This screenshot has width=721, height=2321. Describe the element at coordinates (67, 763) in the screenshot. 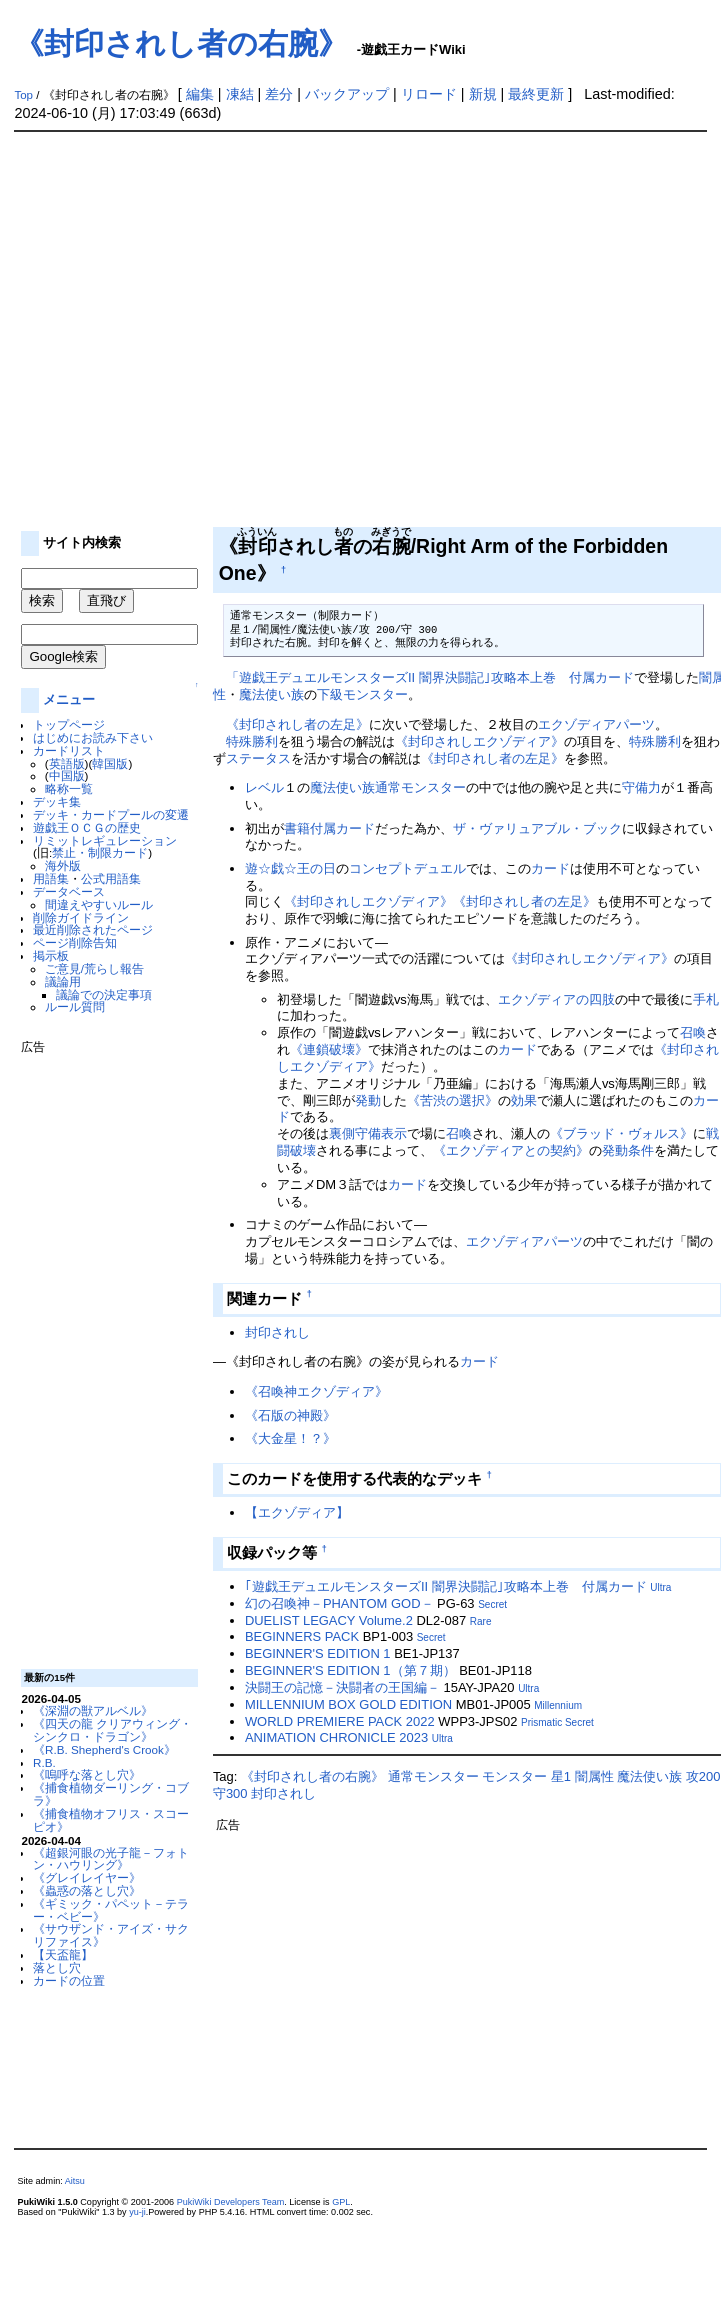

I see `英語版` at that location.